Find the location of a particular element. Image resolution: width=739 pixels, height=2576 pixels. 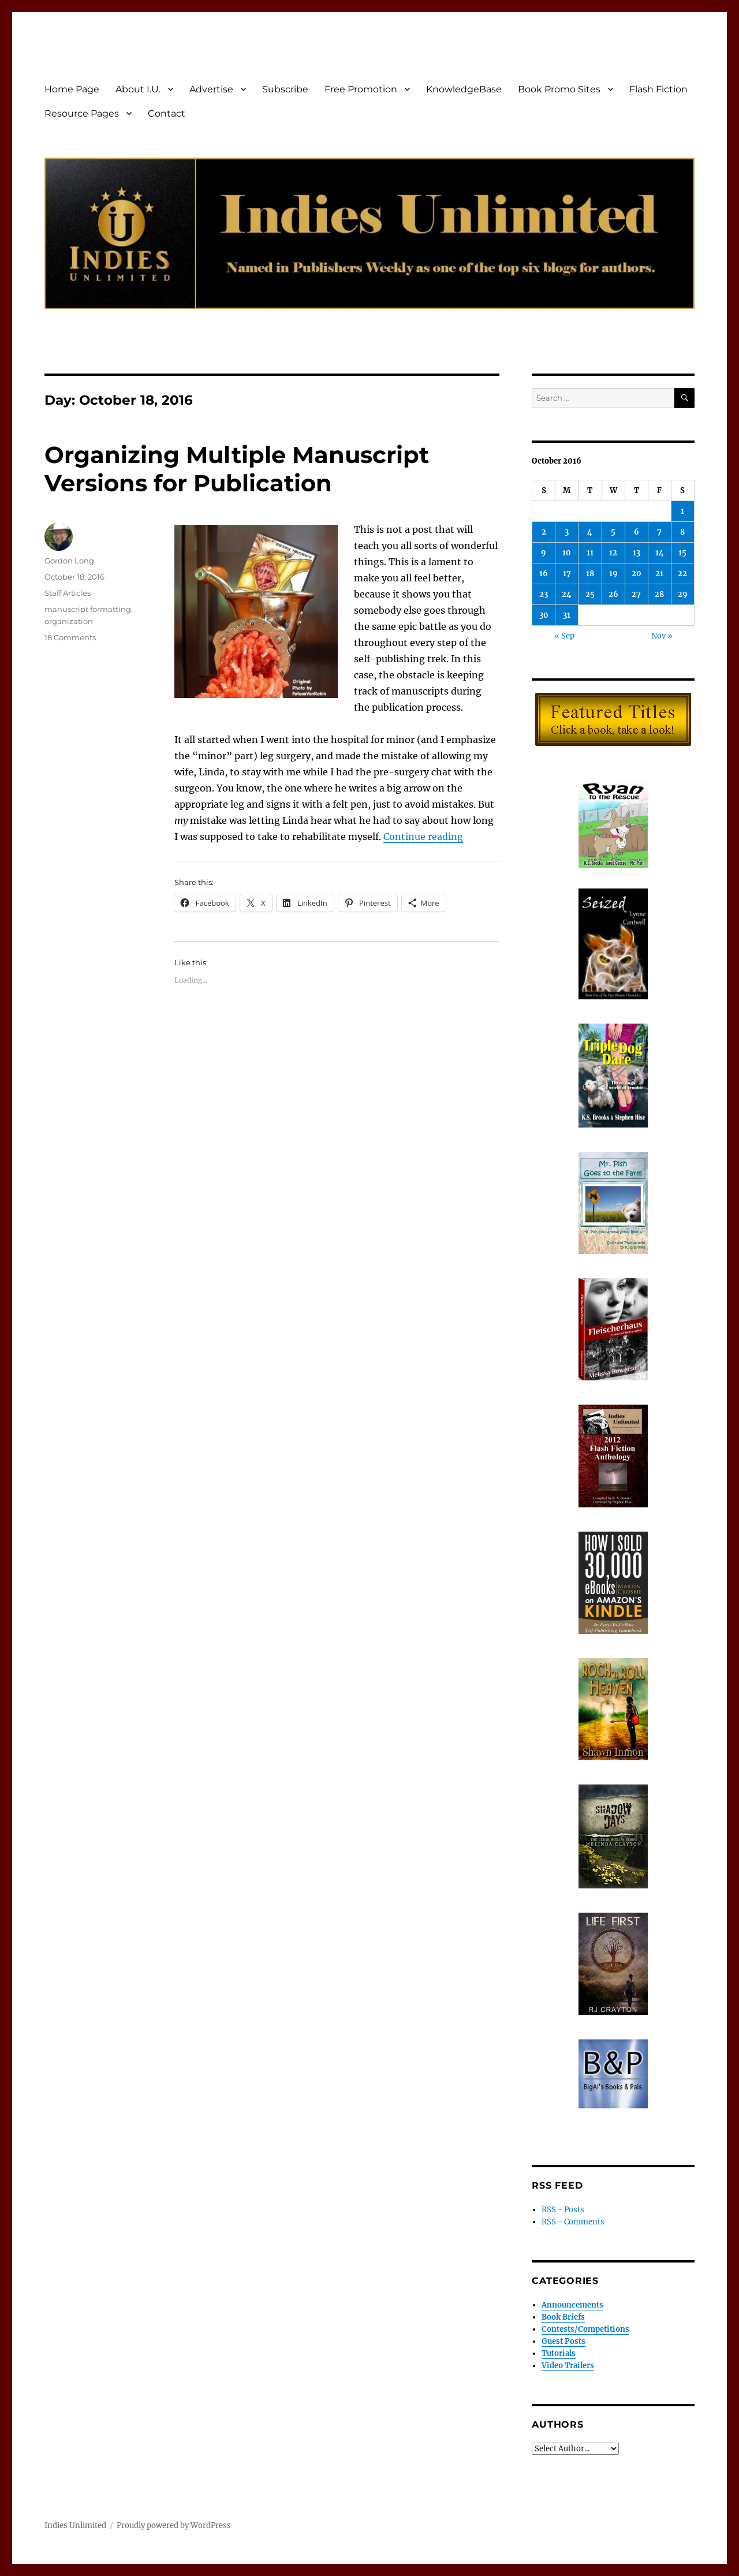

20 [Posts published on October 20, 2016] is located at coordinates (636, 573).